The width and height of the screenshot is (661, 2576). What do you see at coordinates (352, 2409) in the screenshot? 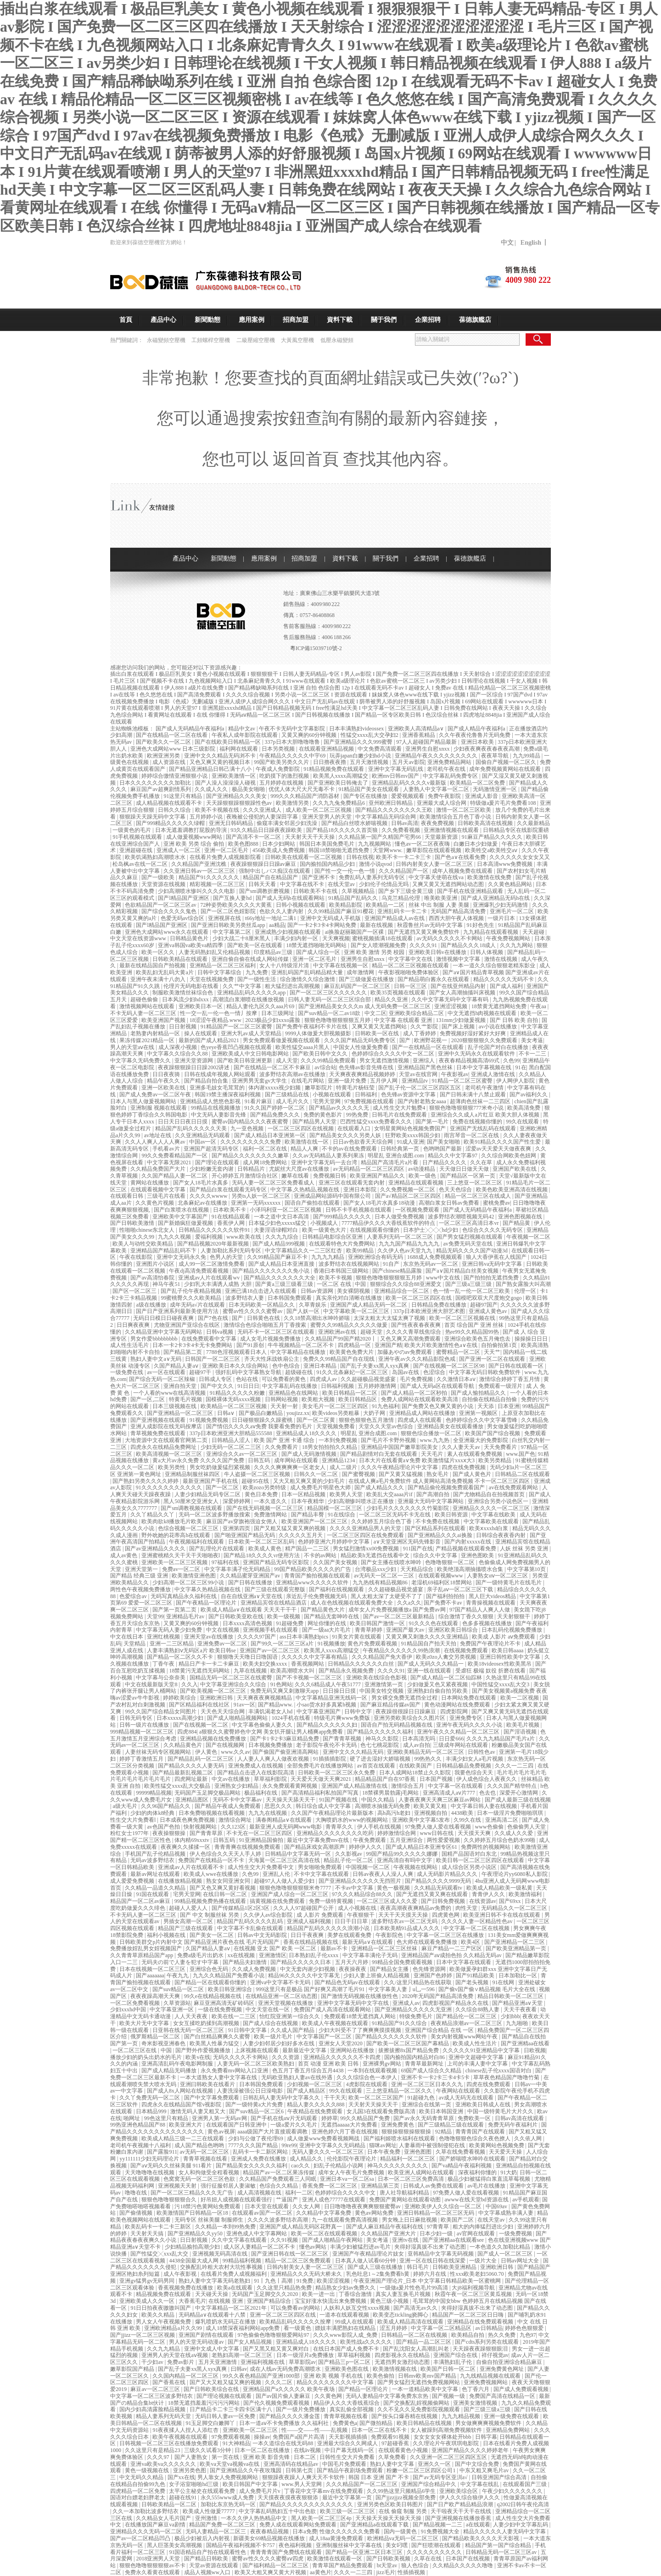
I see `真实乱偷全部视频` at bounding box center [352, 2409].